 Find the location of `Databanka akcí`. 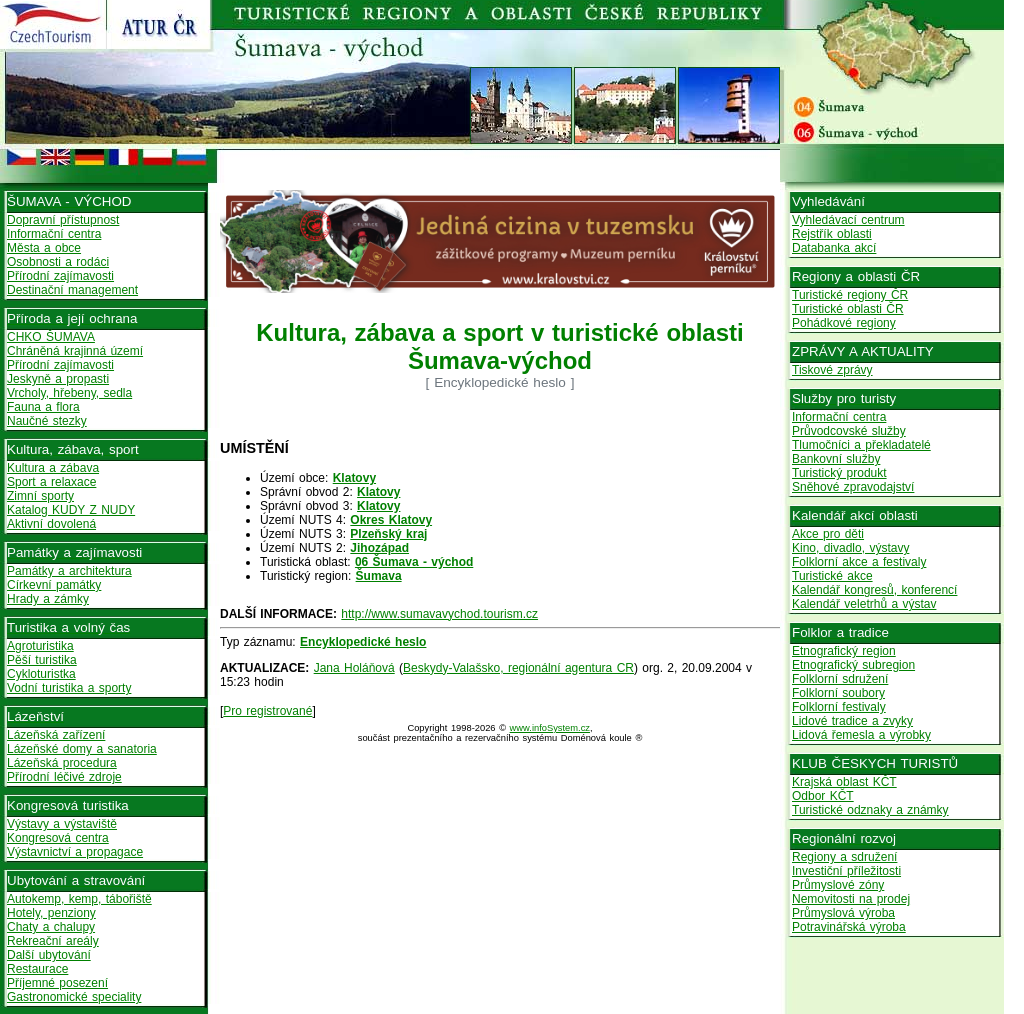

Databanka akcí is located at coordinates (834, 248).